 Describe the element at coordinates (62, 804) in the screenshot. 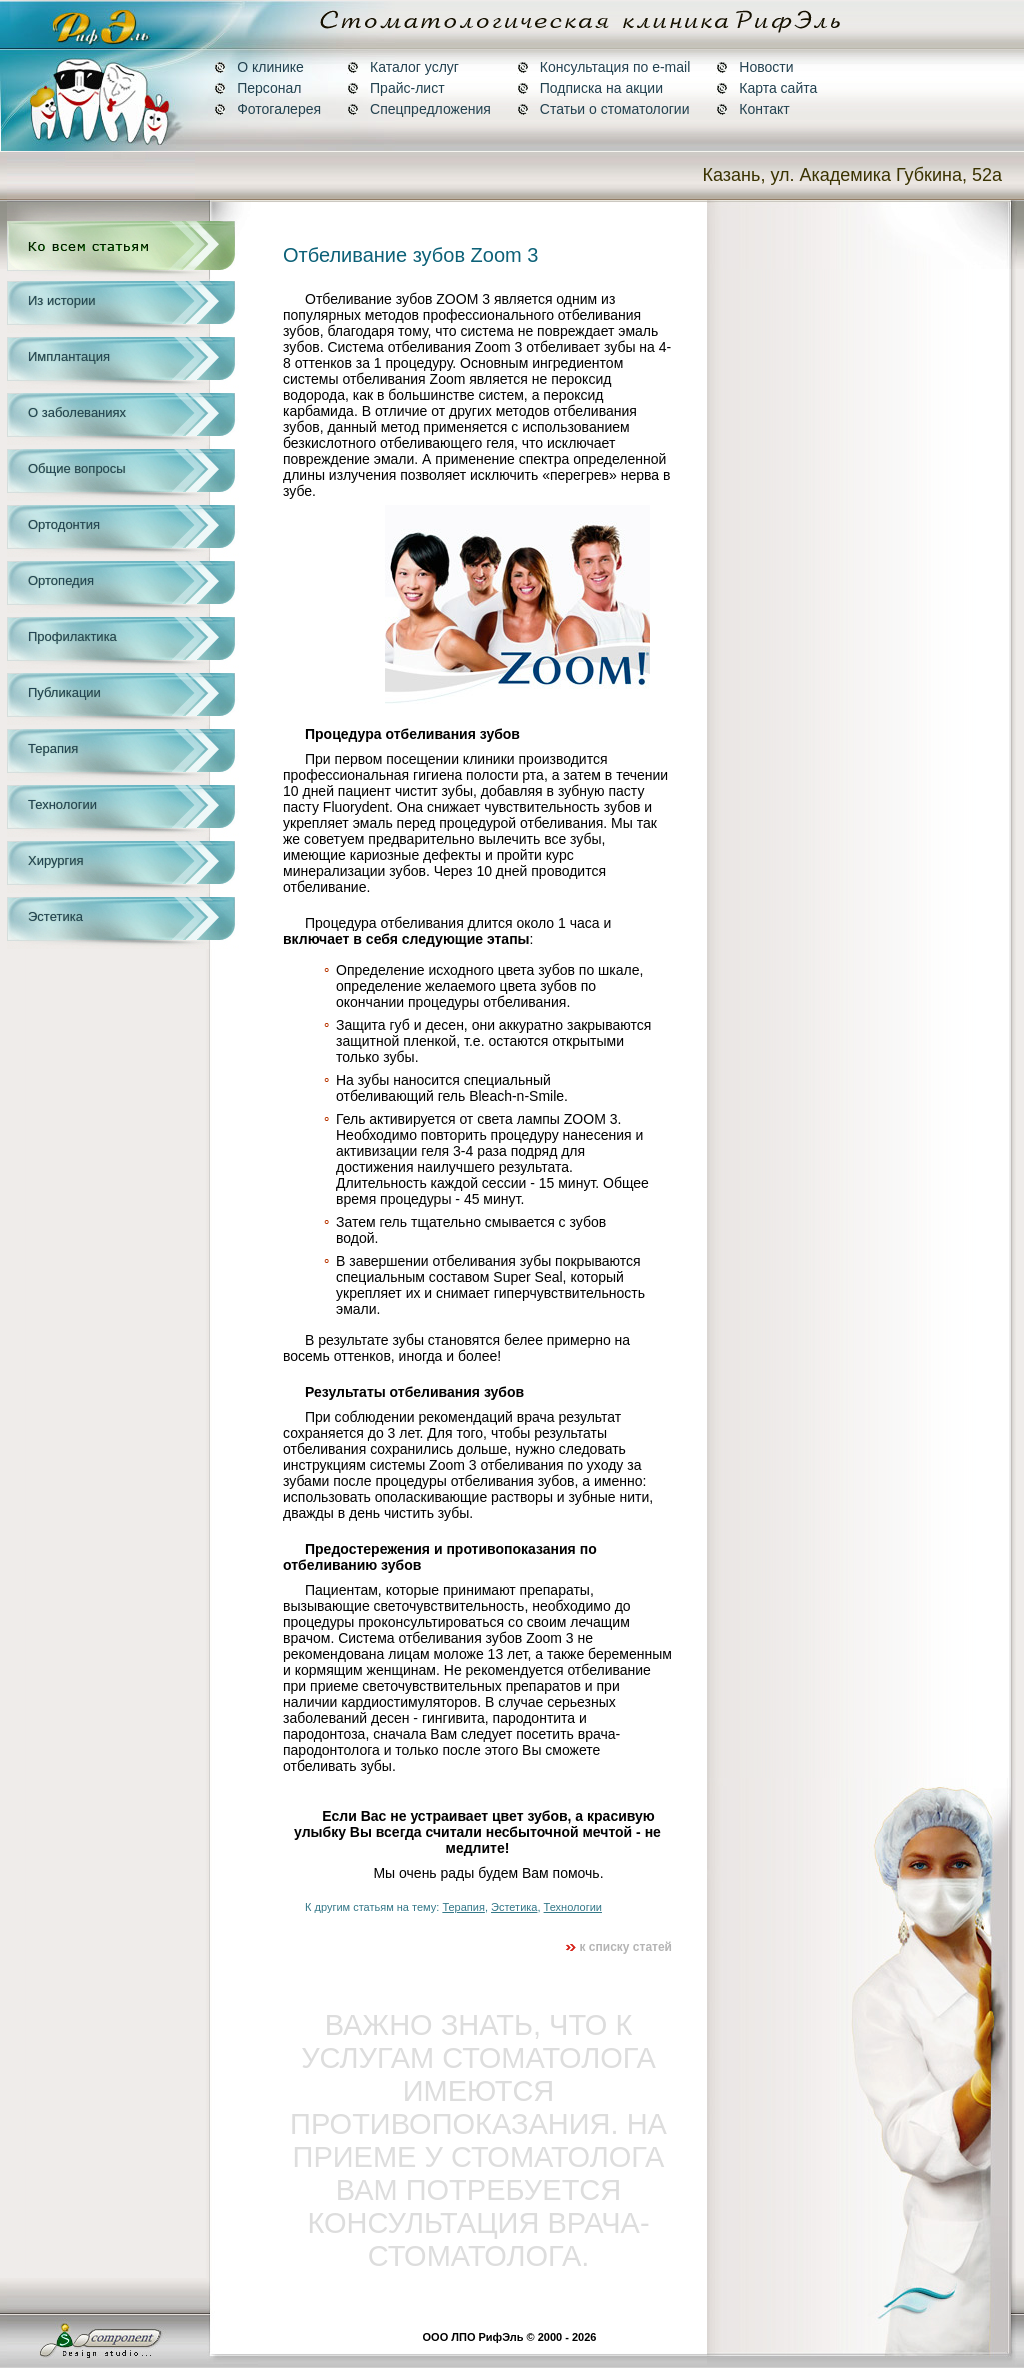

I see `Технологии` at that location.